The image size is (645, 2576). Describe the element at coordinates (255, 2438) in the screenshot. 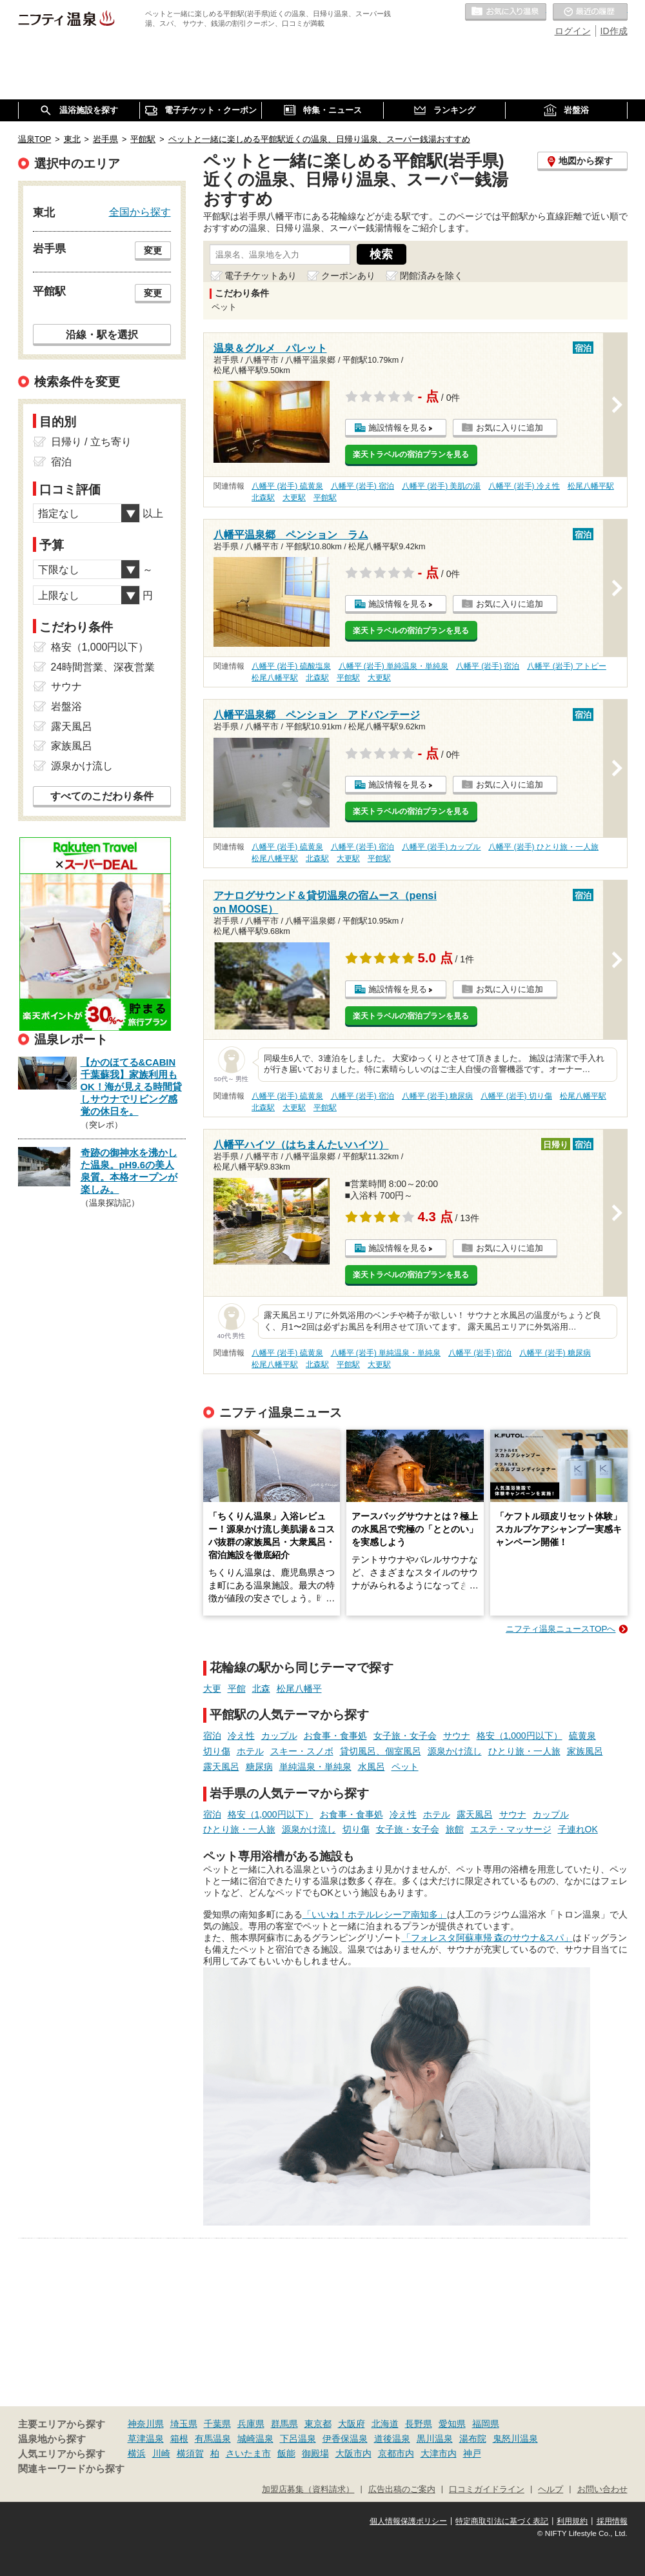

I see `城崎温泉` at that location.